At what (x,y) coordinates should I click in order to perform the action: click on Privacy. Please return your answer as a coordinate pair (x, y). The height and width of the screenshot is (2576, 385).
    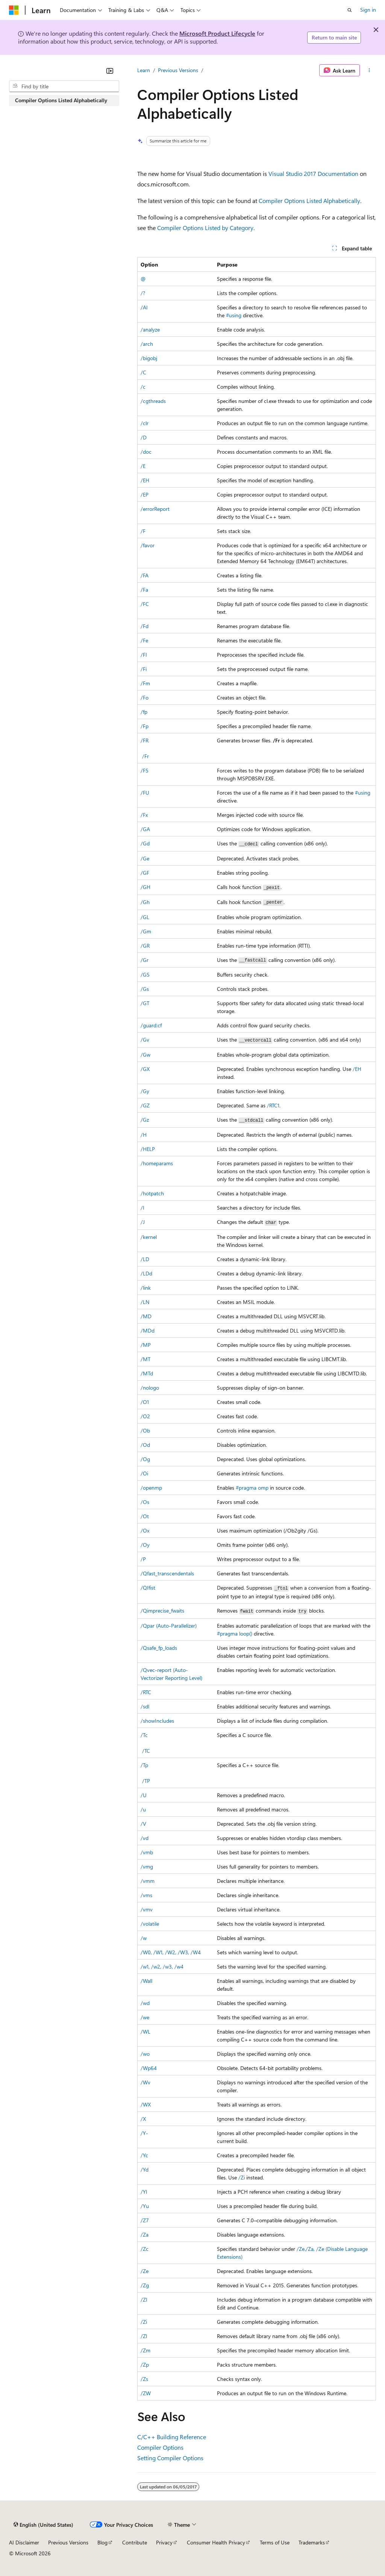
    Looking at the image, I should click on (164, 2542).